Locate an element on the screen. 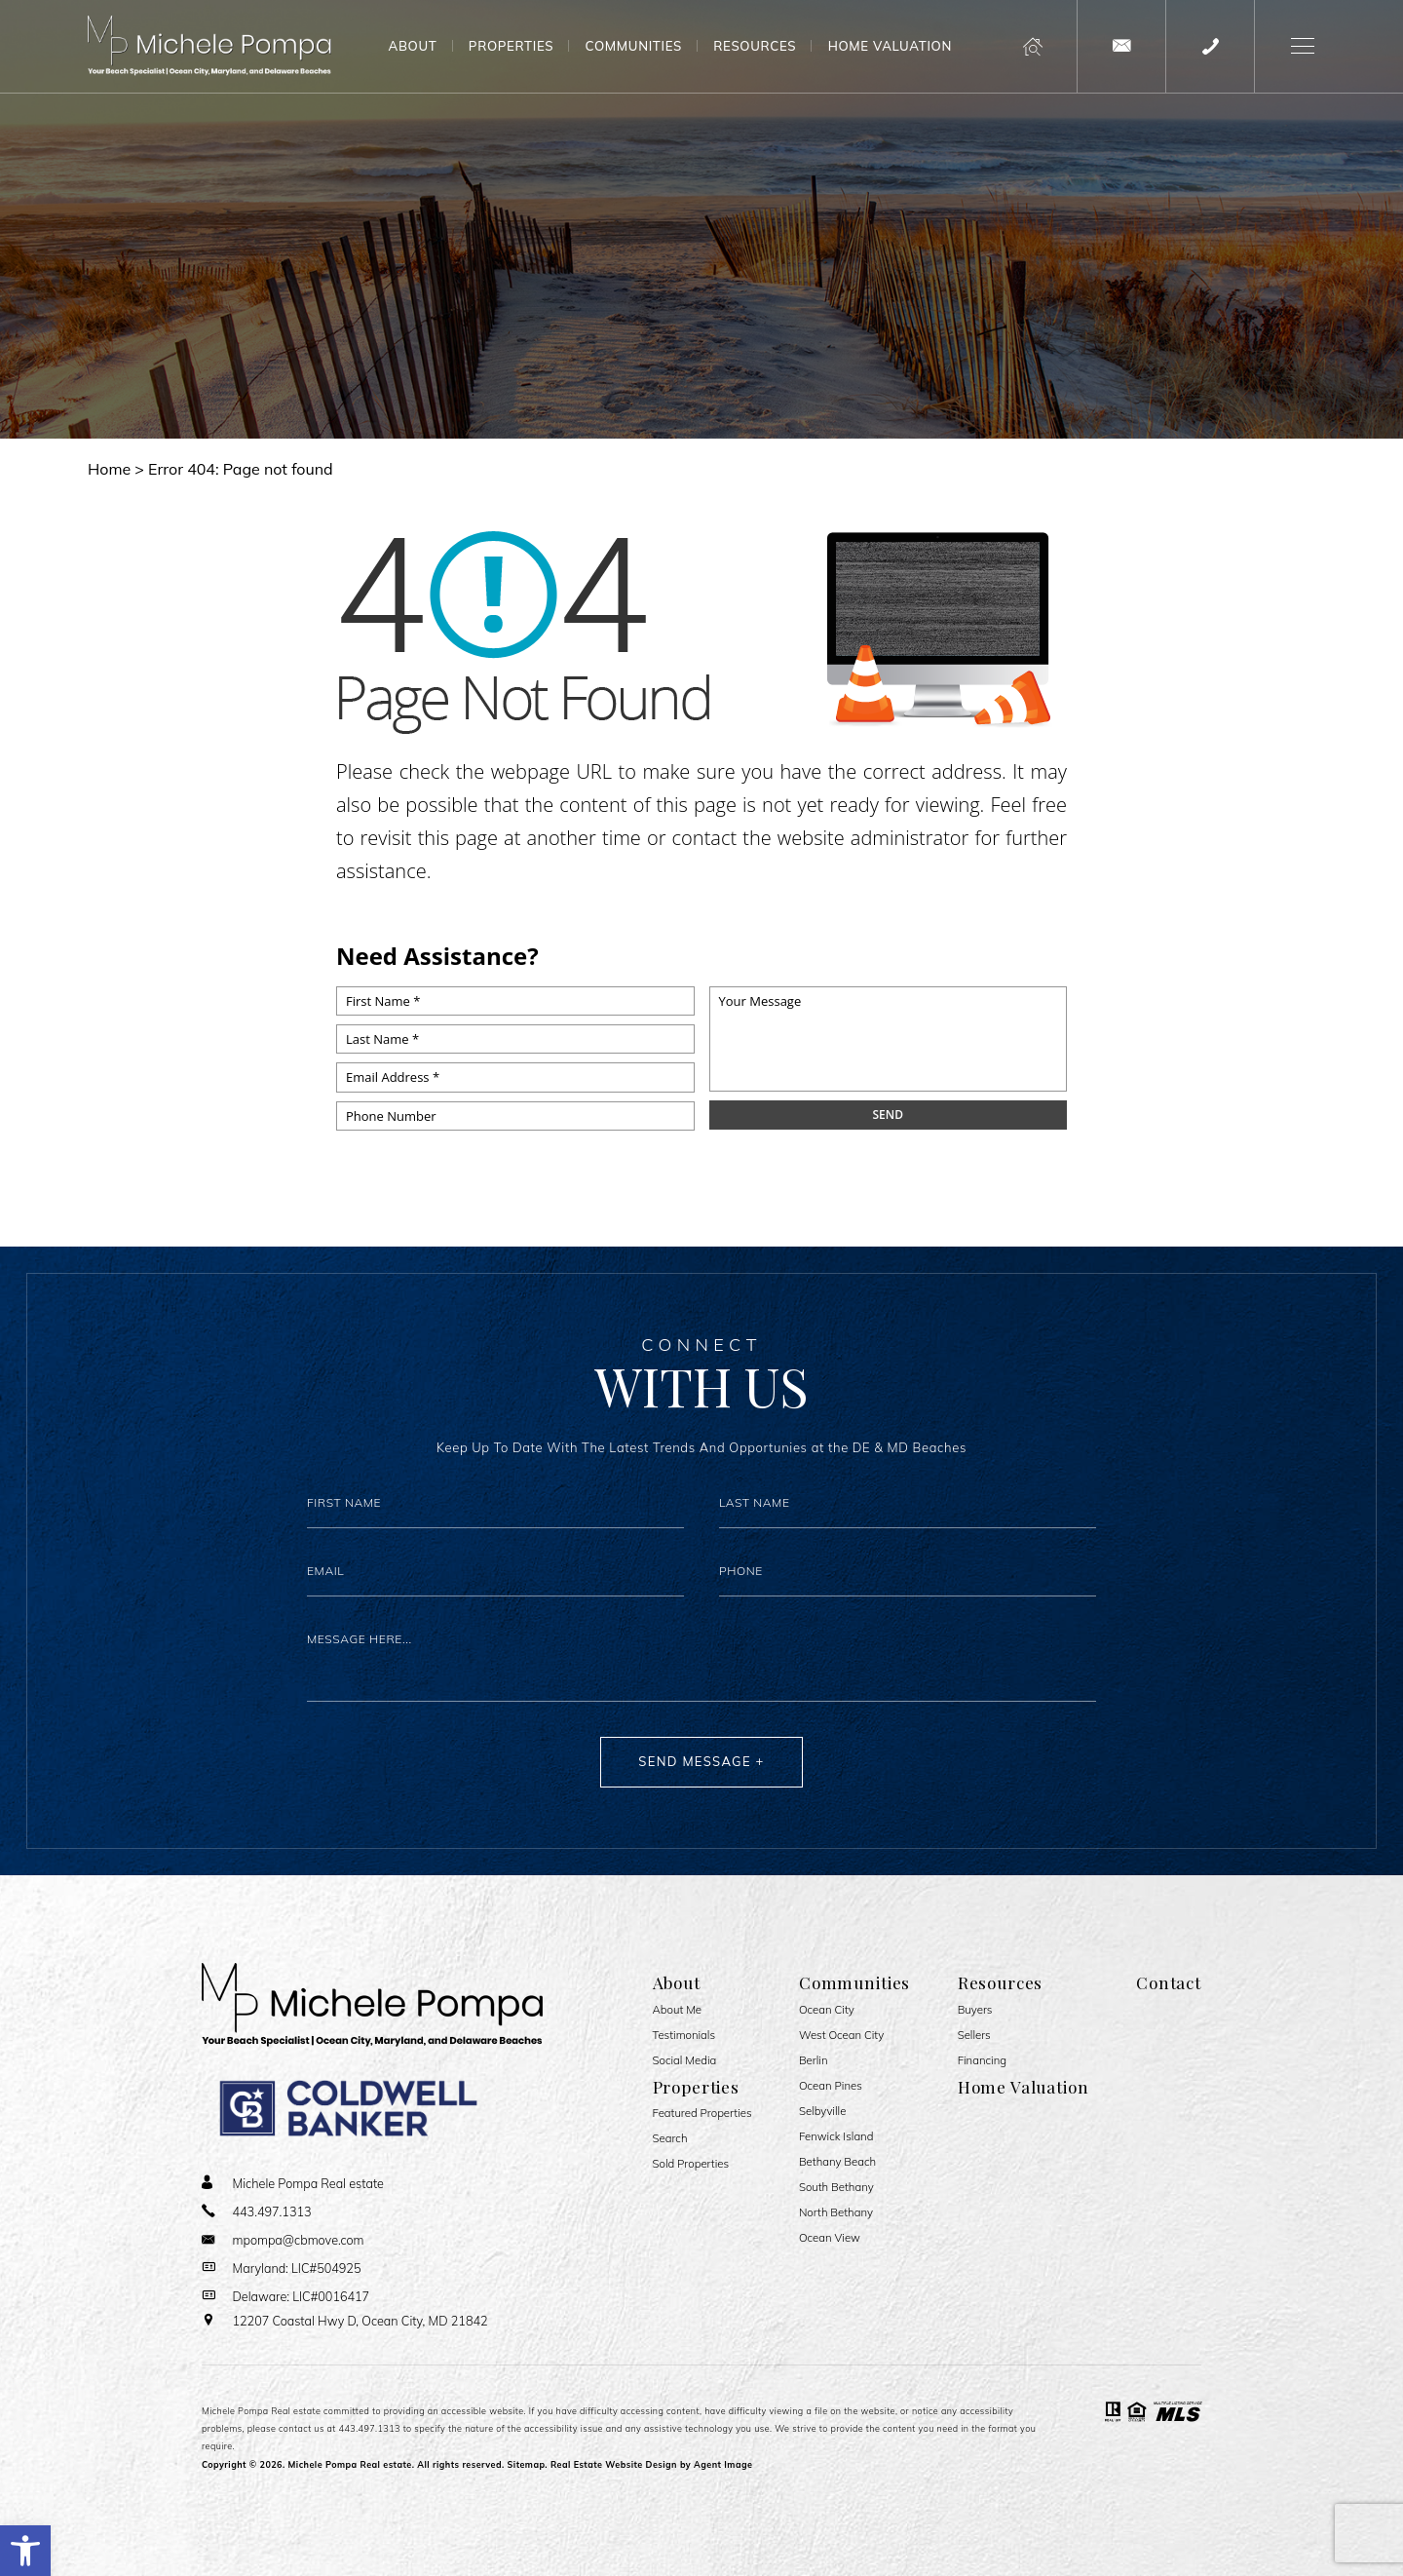  Ocean Pines is located at coordinates (830, 2086).